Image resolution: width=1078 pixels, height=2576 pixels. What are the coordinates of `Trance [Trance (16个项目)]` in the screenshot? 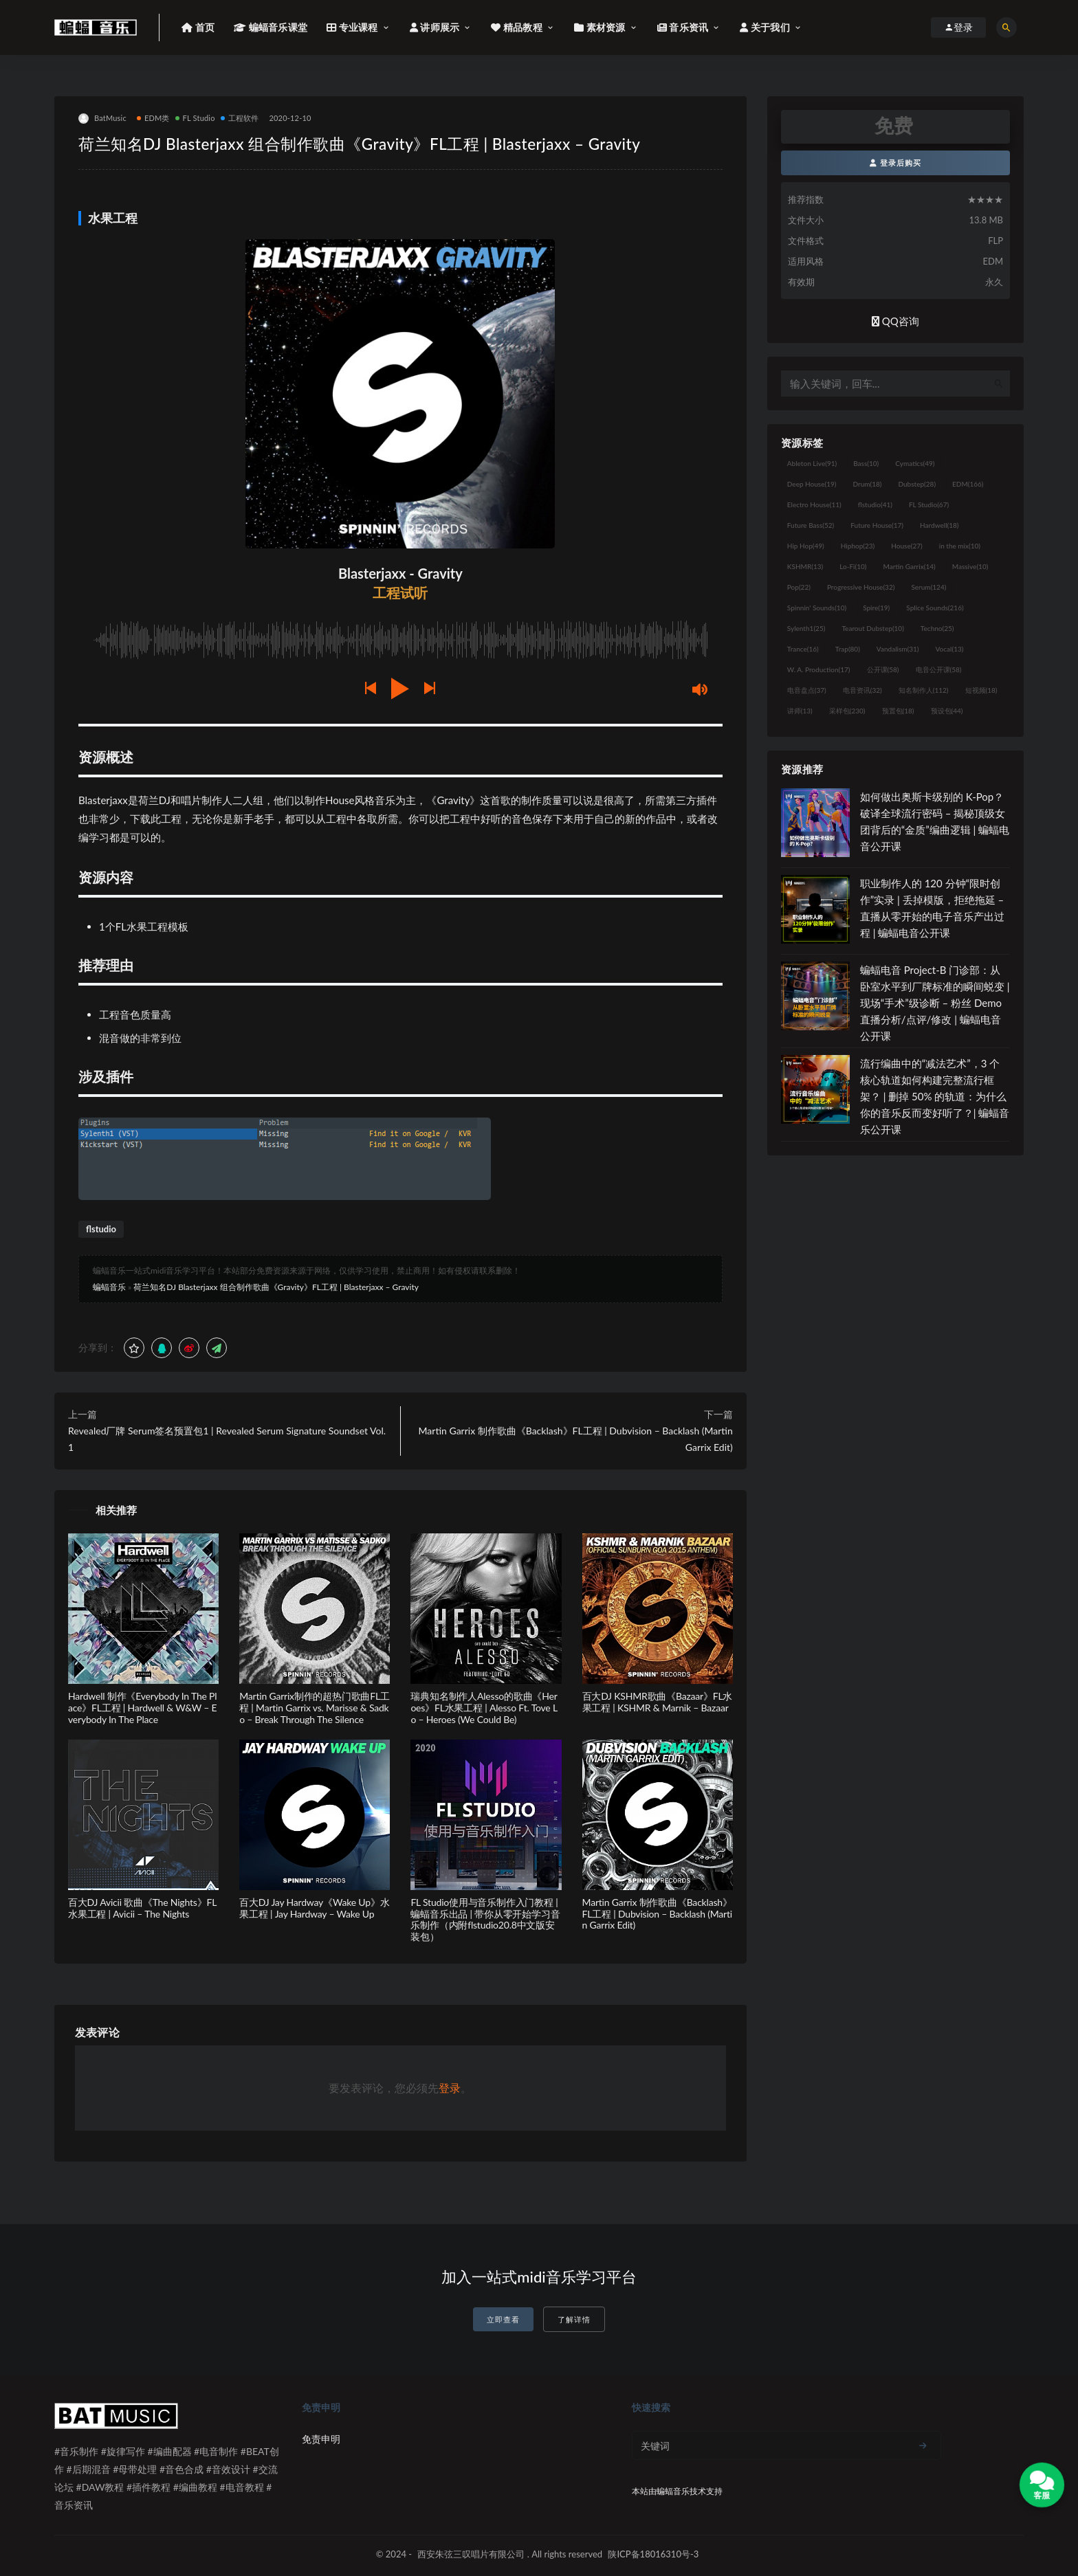 It's located at (803, 649).